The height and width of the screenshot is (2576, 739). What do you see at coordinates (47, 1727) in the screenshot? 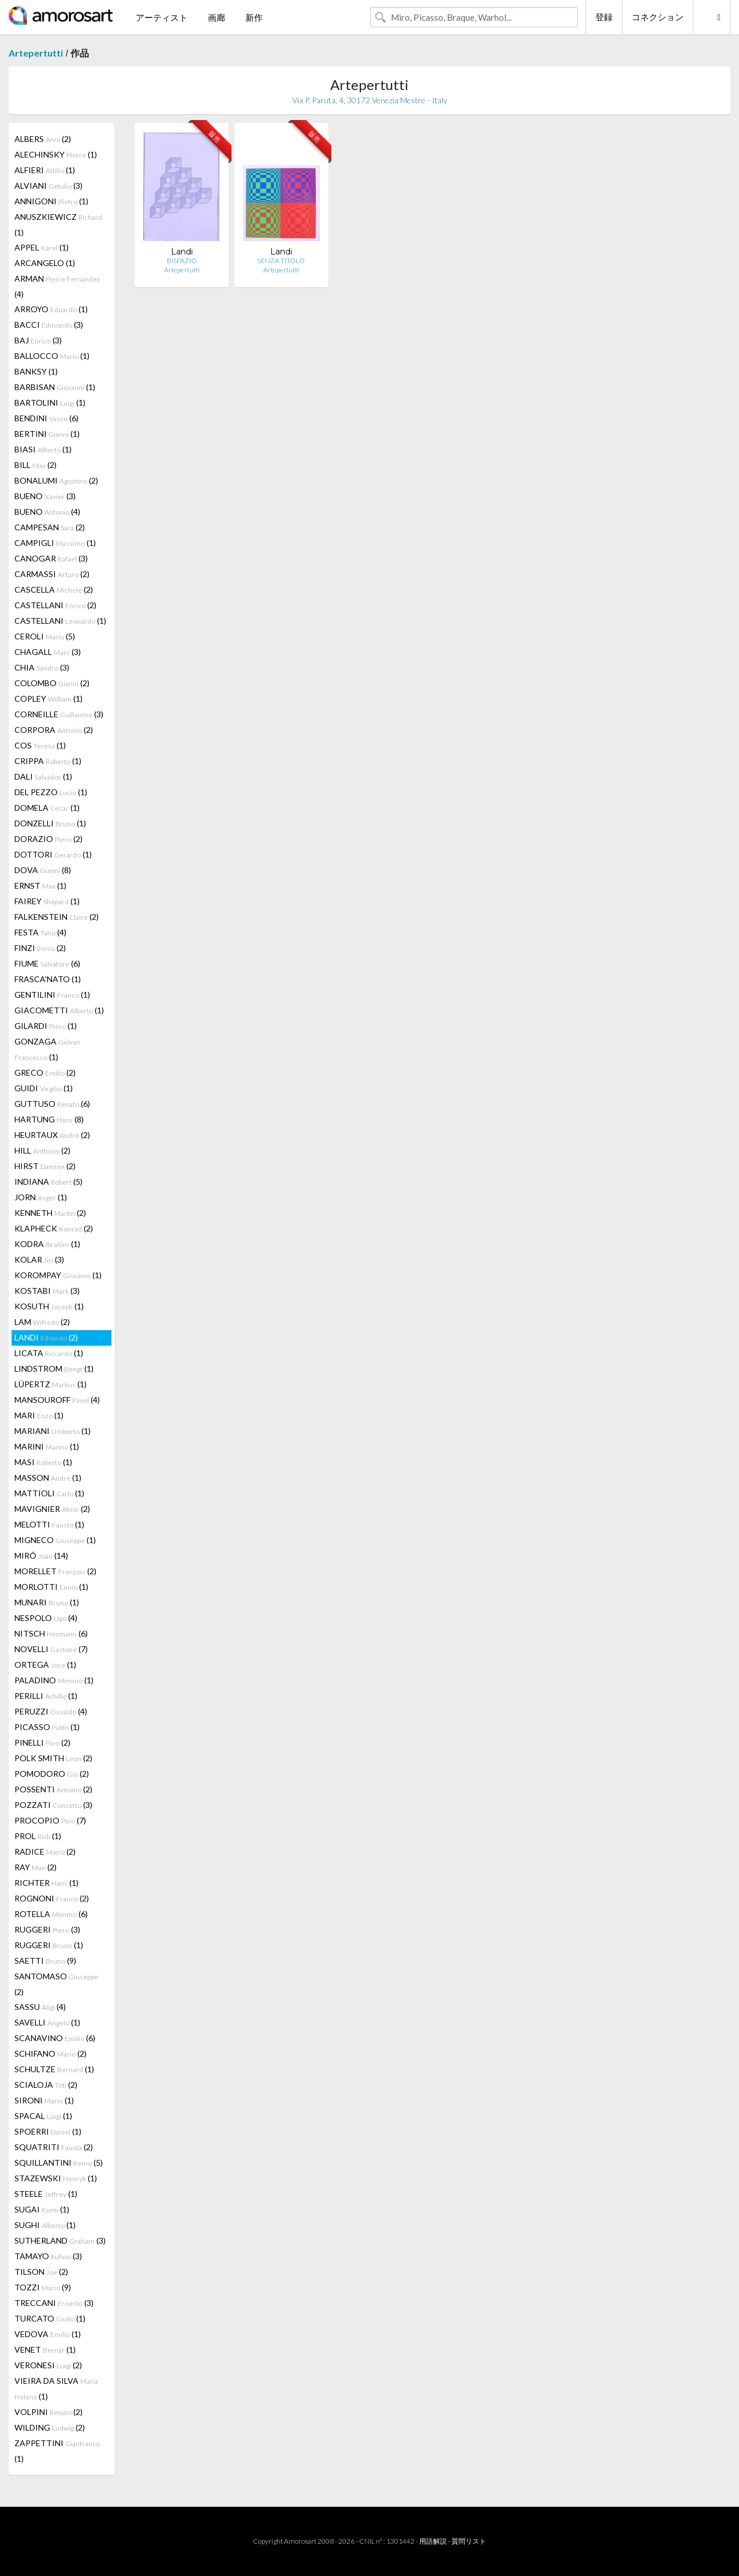
I see `PICASSO (1)` at bounding box center [47, 1727].